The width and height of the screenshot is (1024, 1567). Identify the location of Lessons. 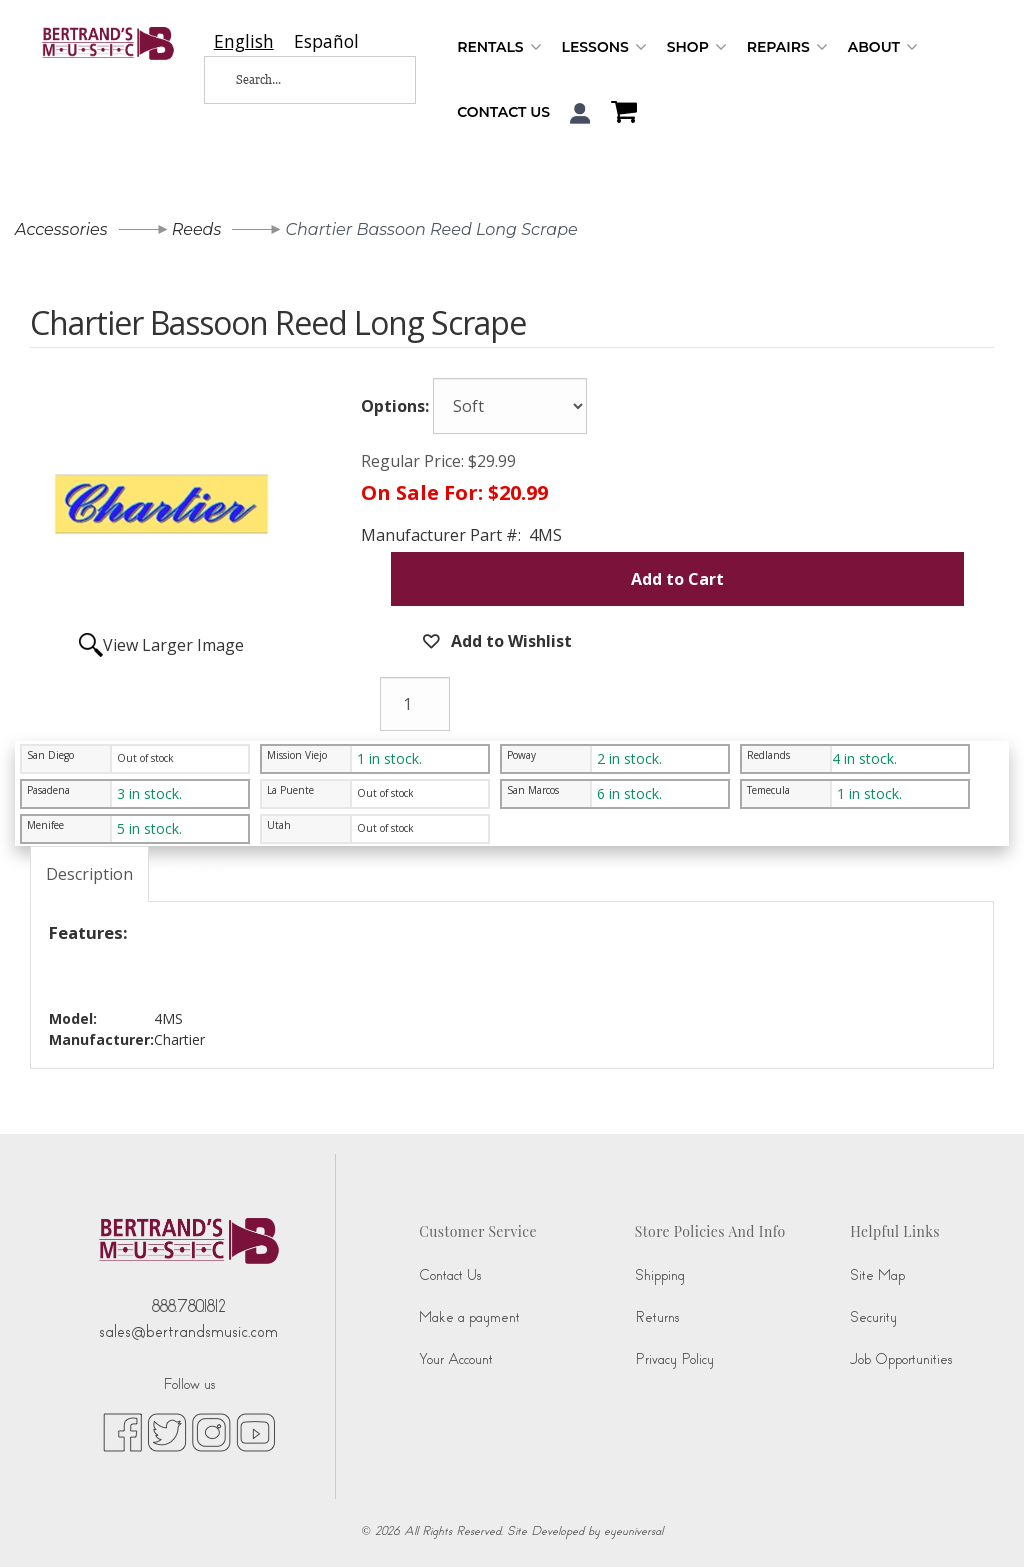
(604, 47).